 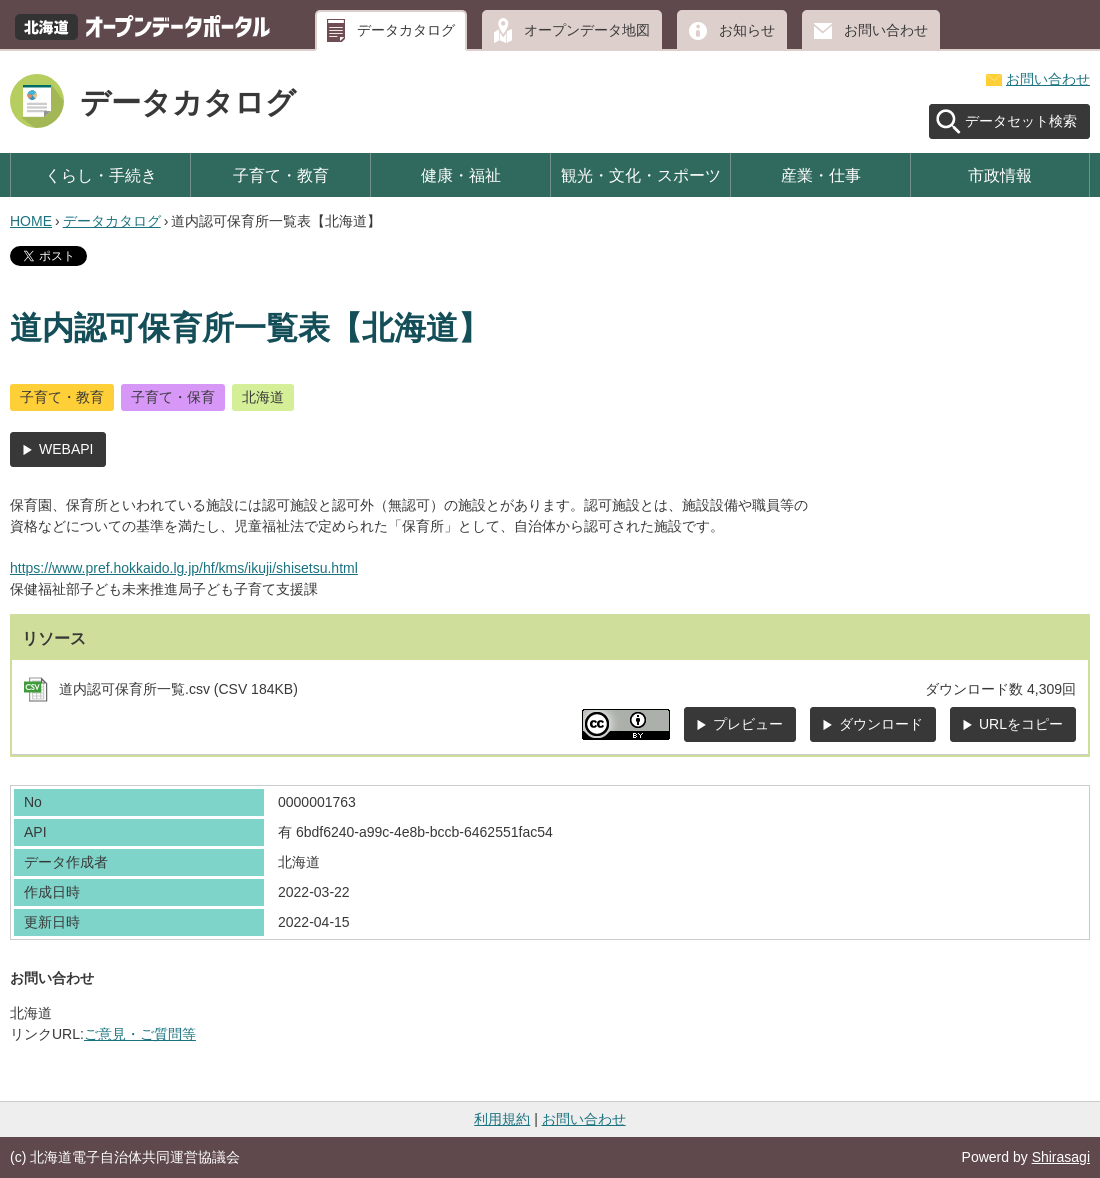 What do you see at coordinates (66, 449) in the screenshot?
I see `WEBAPI` at bounding box center [66, 449].